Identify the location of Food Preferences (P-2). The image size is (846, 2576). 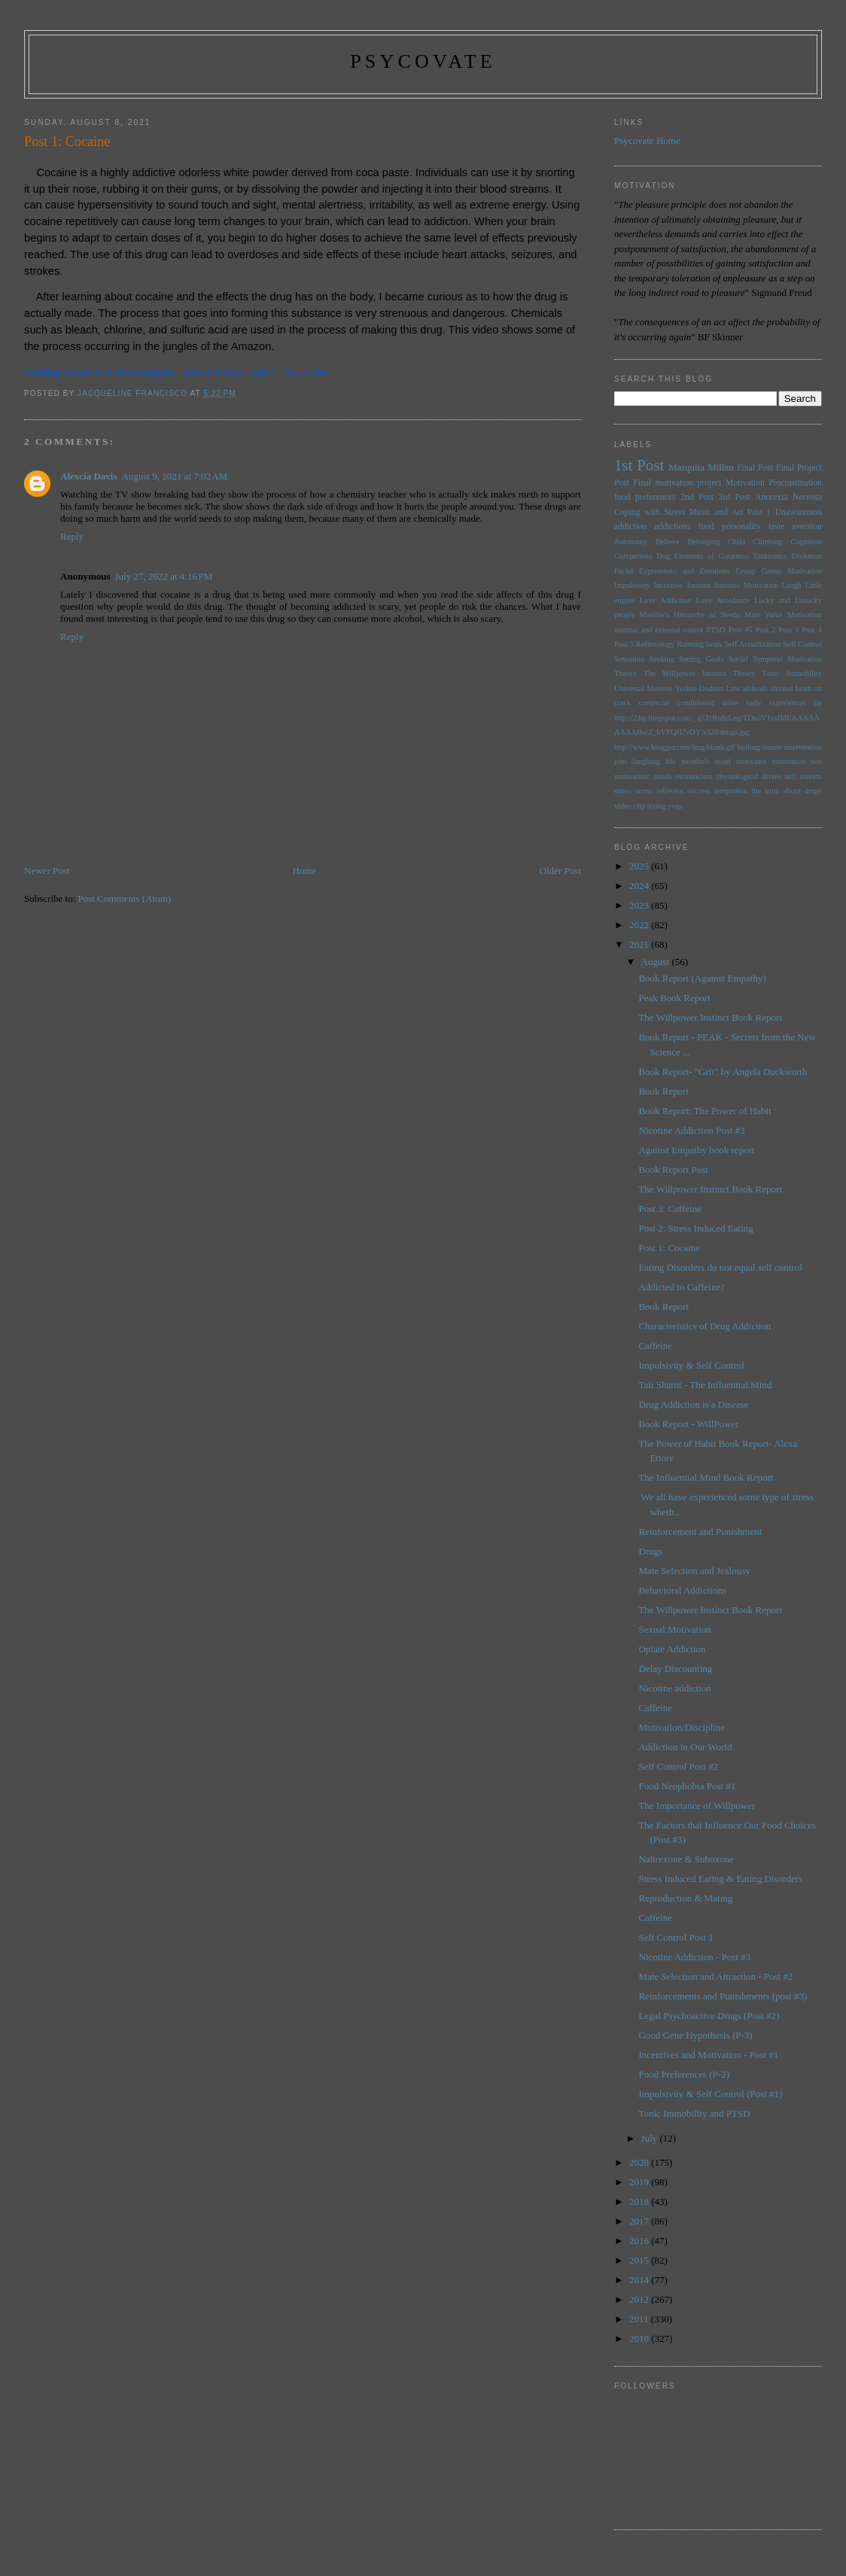
(683, 2074).